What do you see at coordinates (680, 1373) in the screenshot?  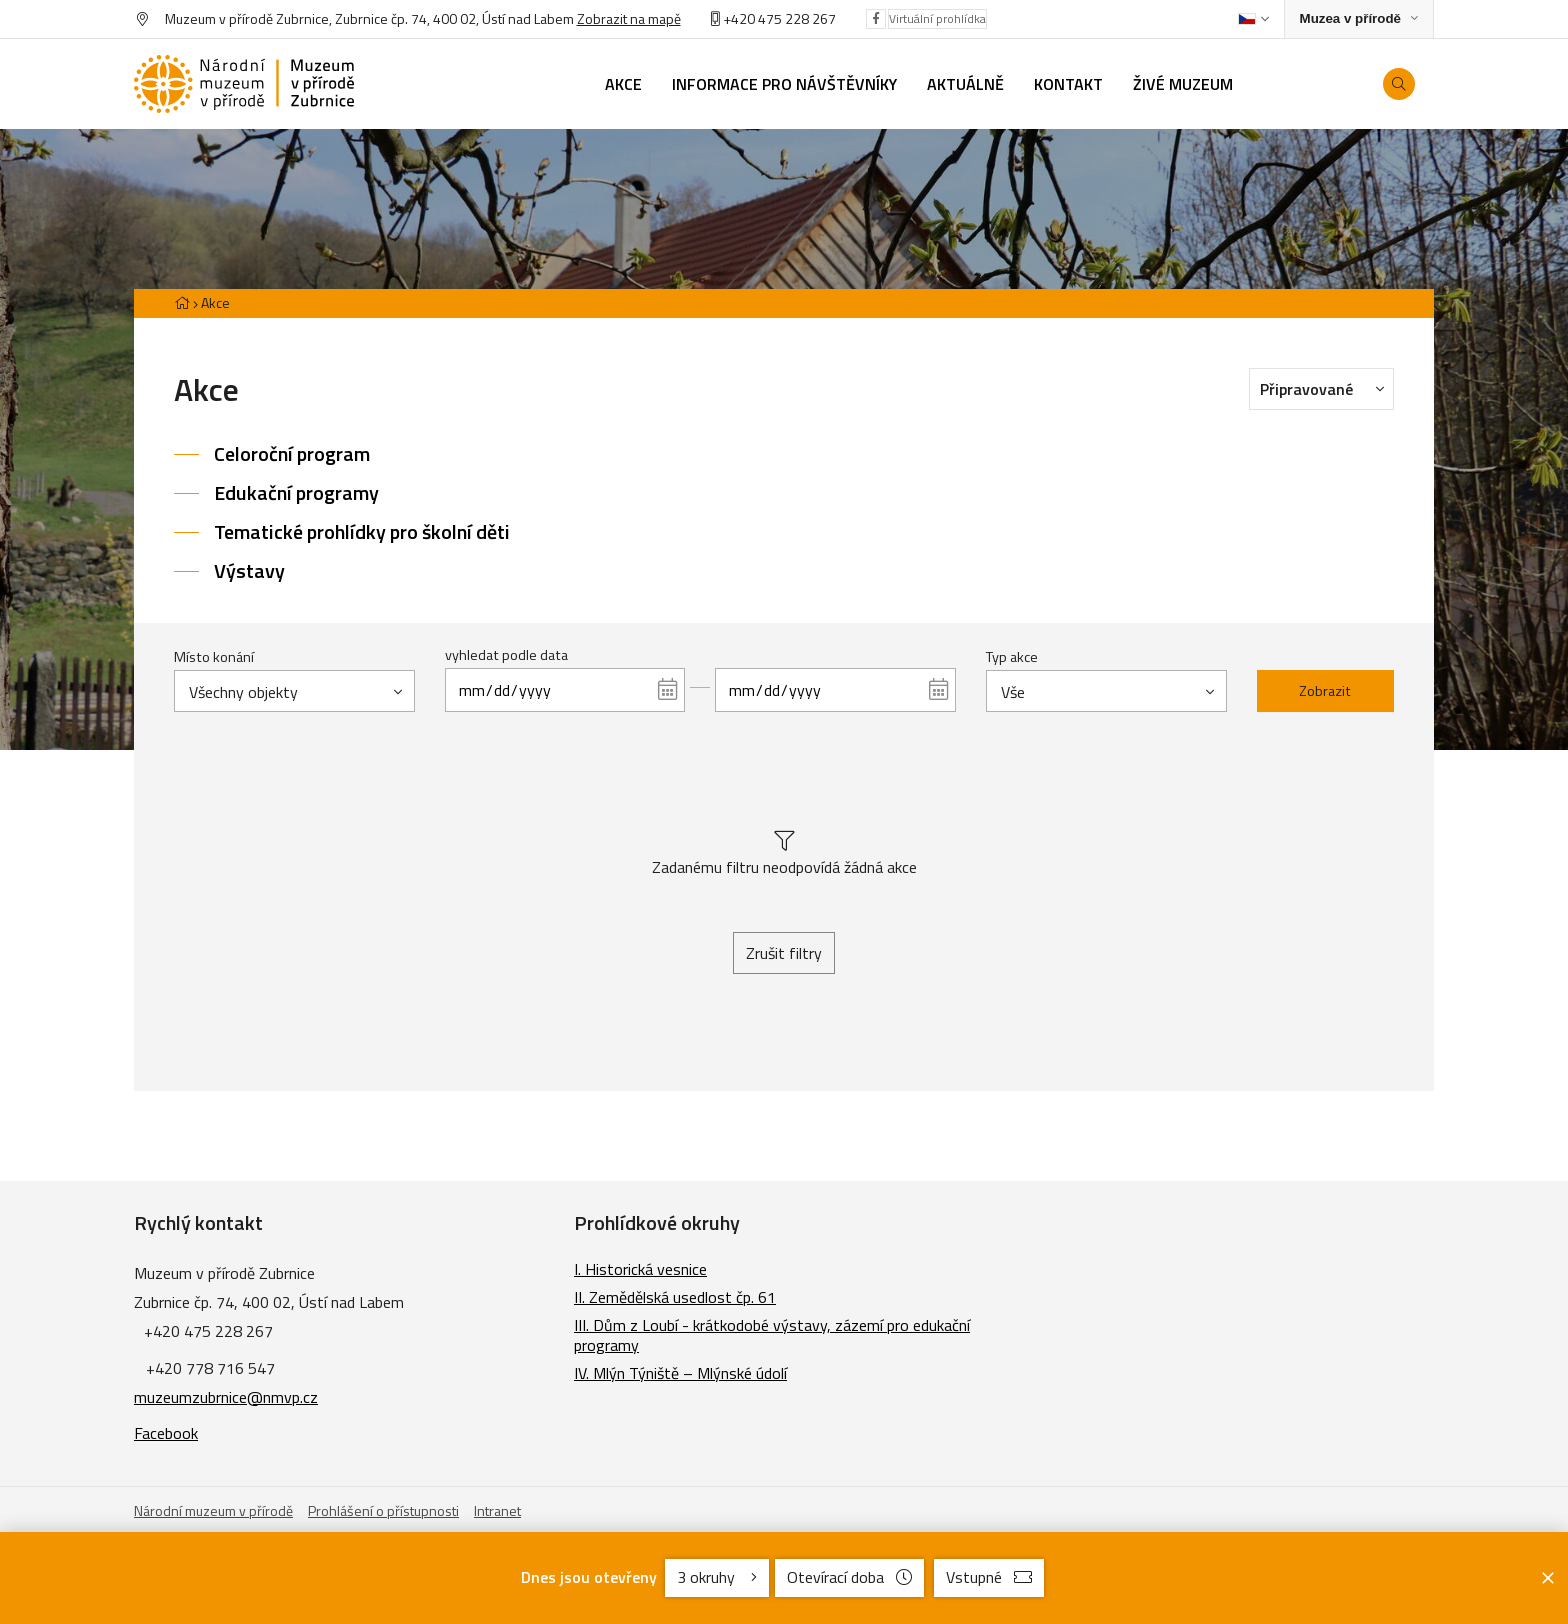 I see `IV. Mlýn Týniště – Mlýnské údolí` at bounding box center [680, 1373].